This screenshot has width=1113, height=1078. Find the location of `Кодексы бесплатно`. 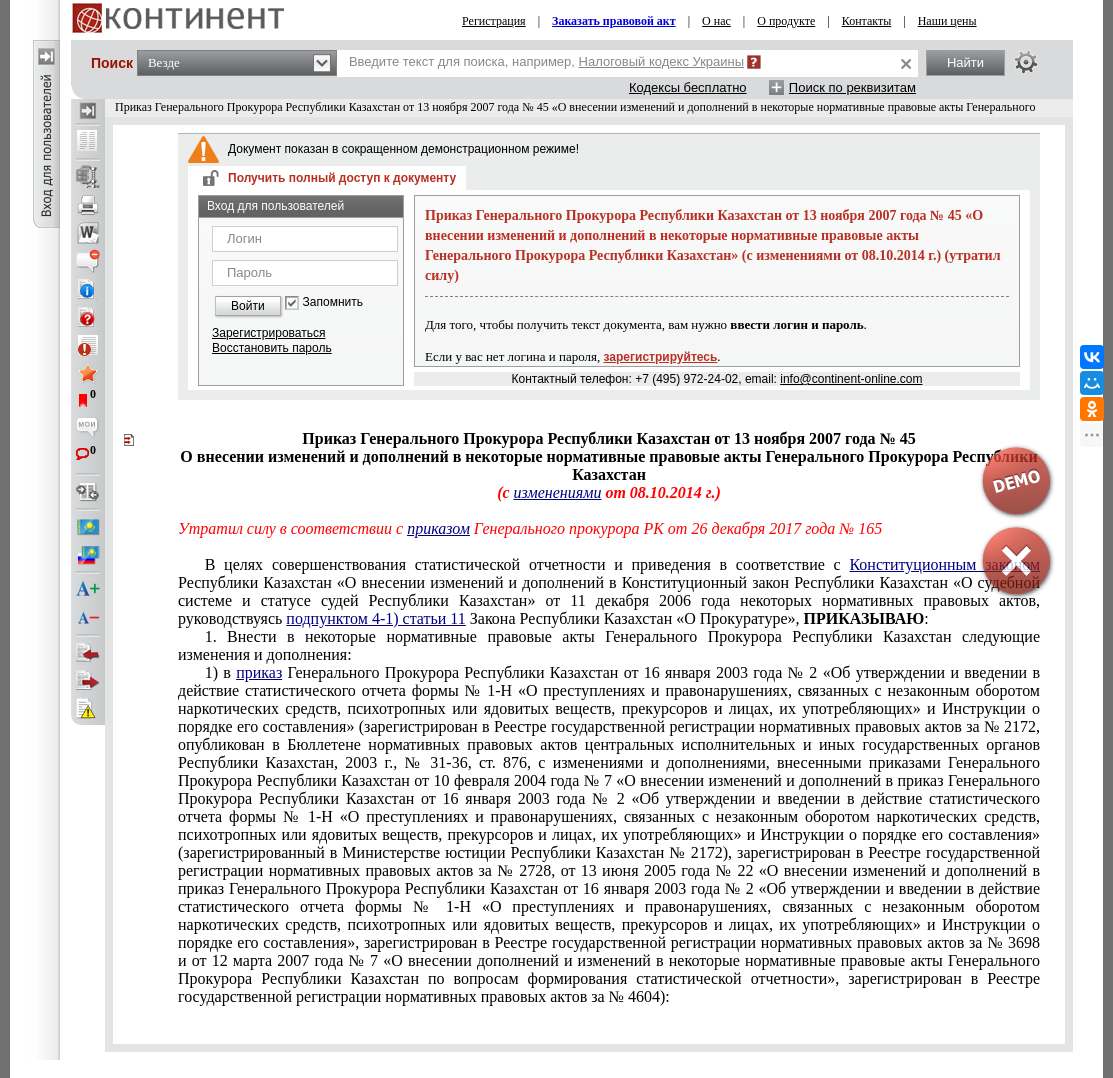

Кодексы бесплатно is located at coordinates (688, 87).